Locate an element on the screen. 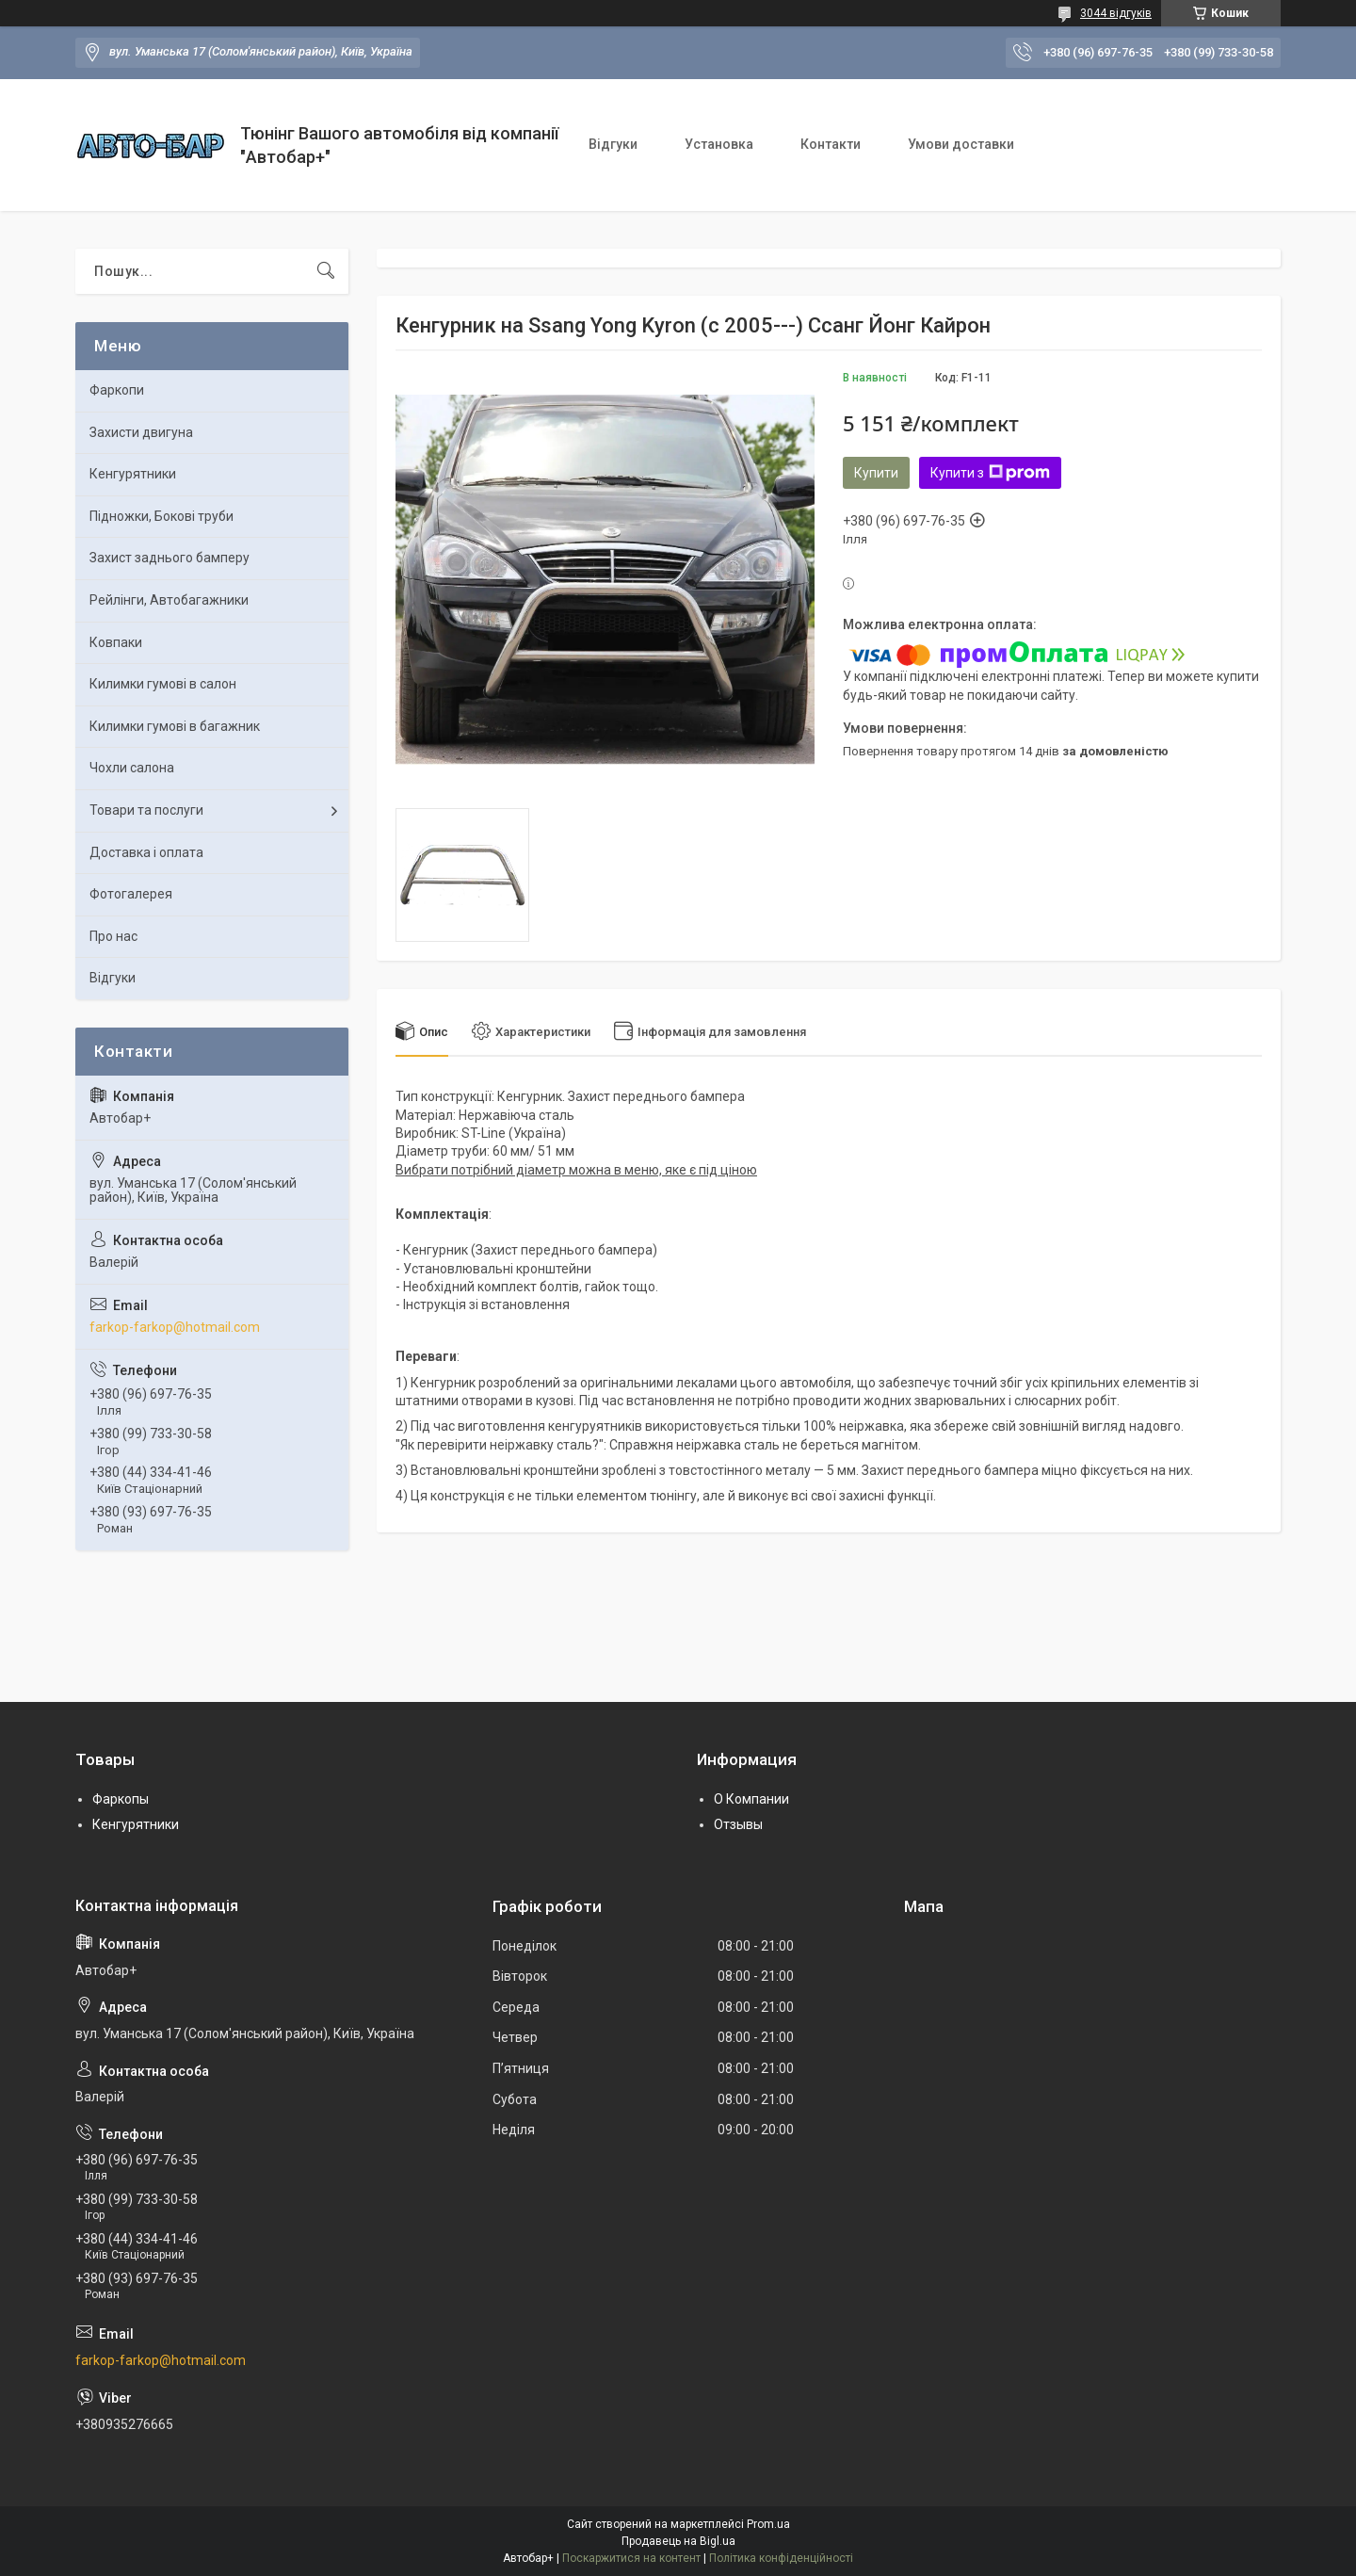 The width and height of the screenshot is (1356, 2576). Купити з is located at coordinates (990, 472).